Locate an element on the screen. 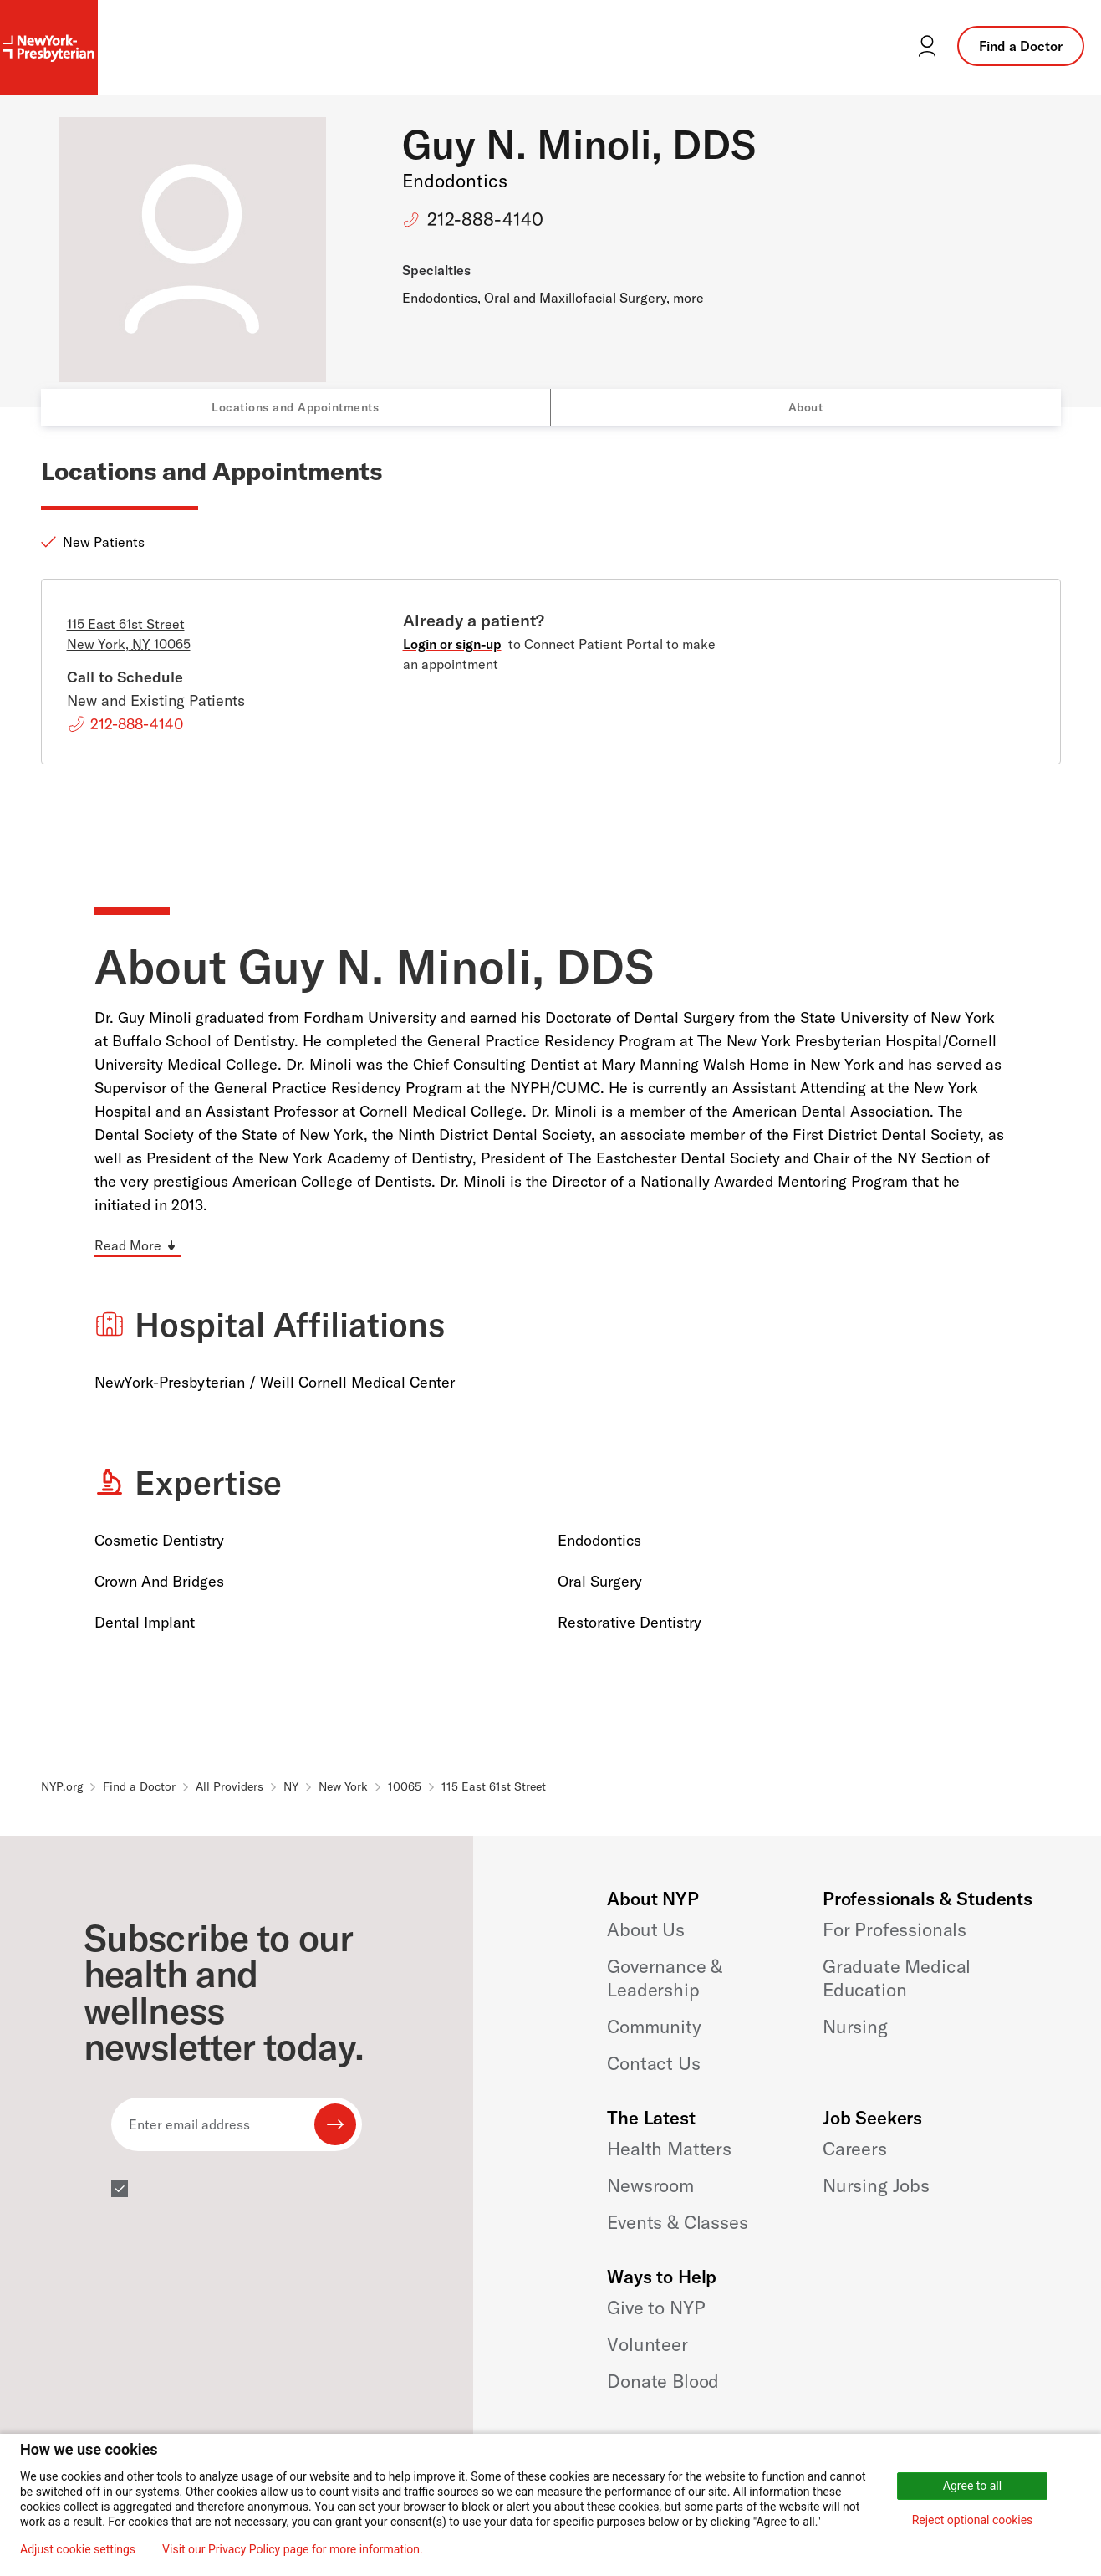 Image resolution: width=1101 pixels, height=2576 pixels. Adjust cookie settings is located at coordinates (77, 2549).